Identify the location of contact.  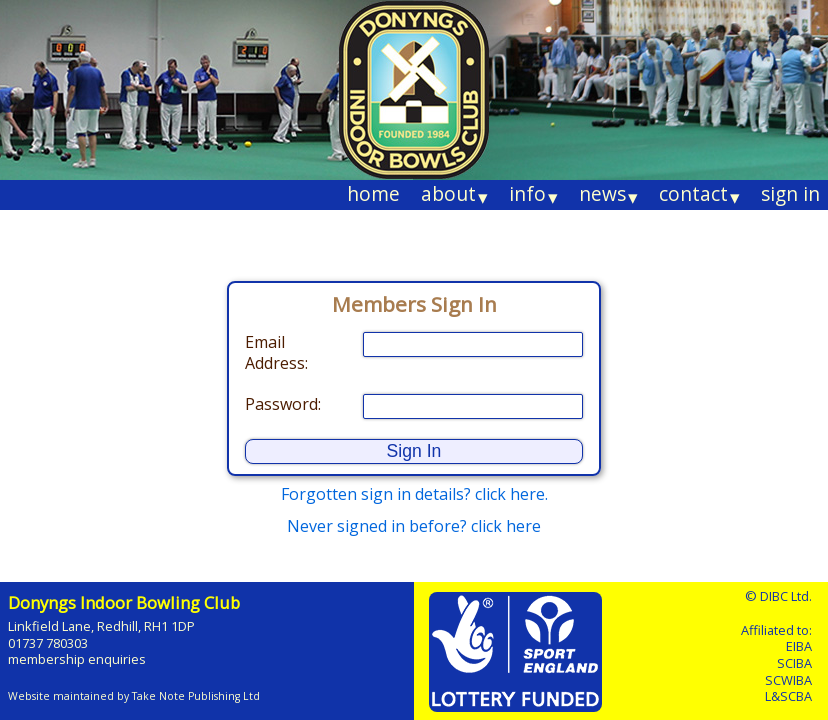
(699, 195).